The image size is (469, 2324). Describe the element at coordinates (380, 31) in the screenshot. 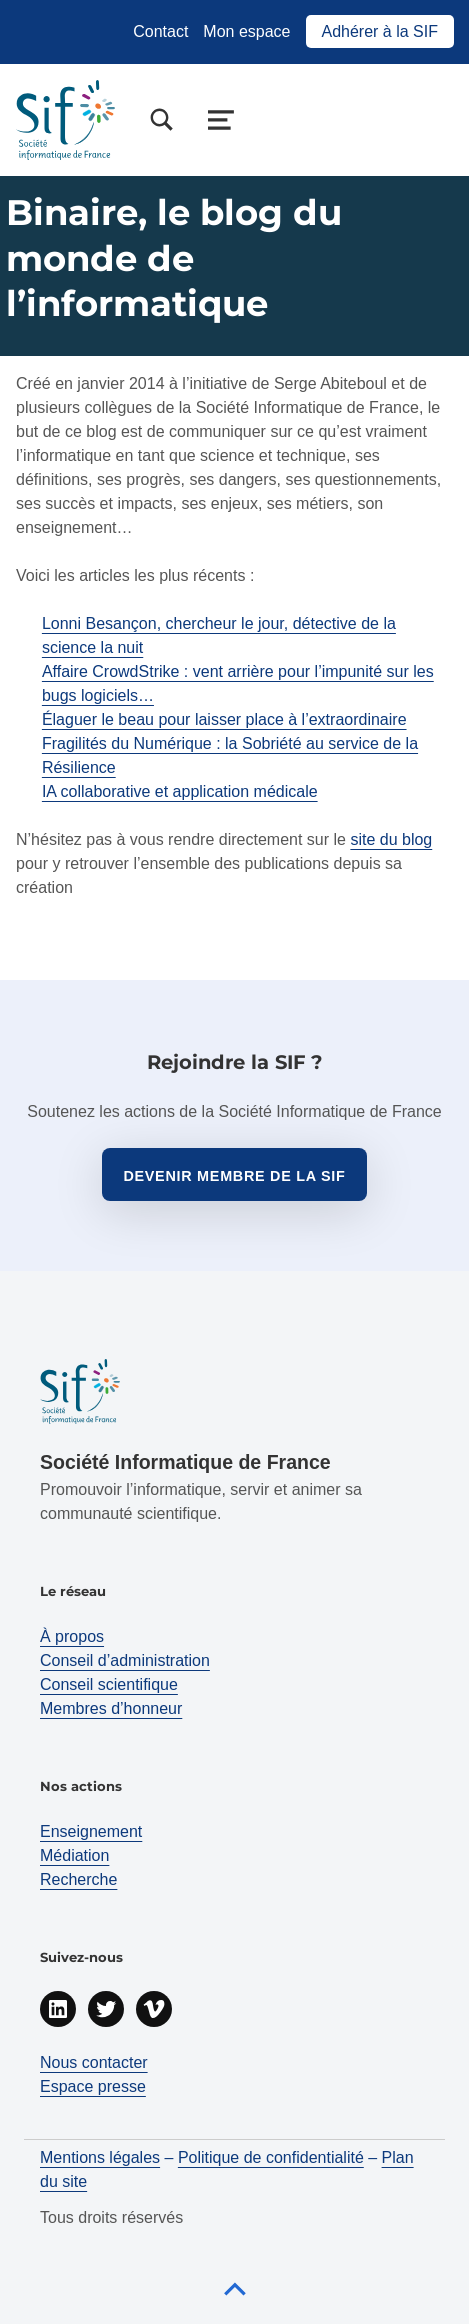

I see `Adhérer à la SIF` at that location.